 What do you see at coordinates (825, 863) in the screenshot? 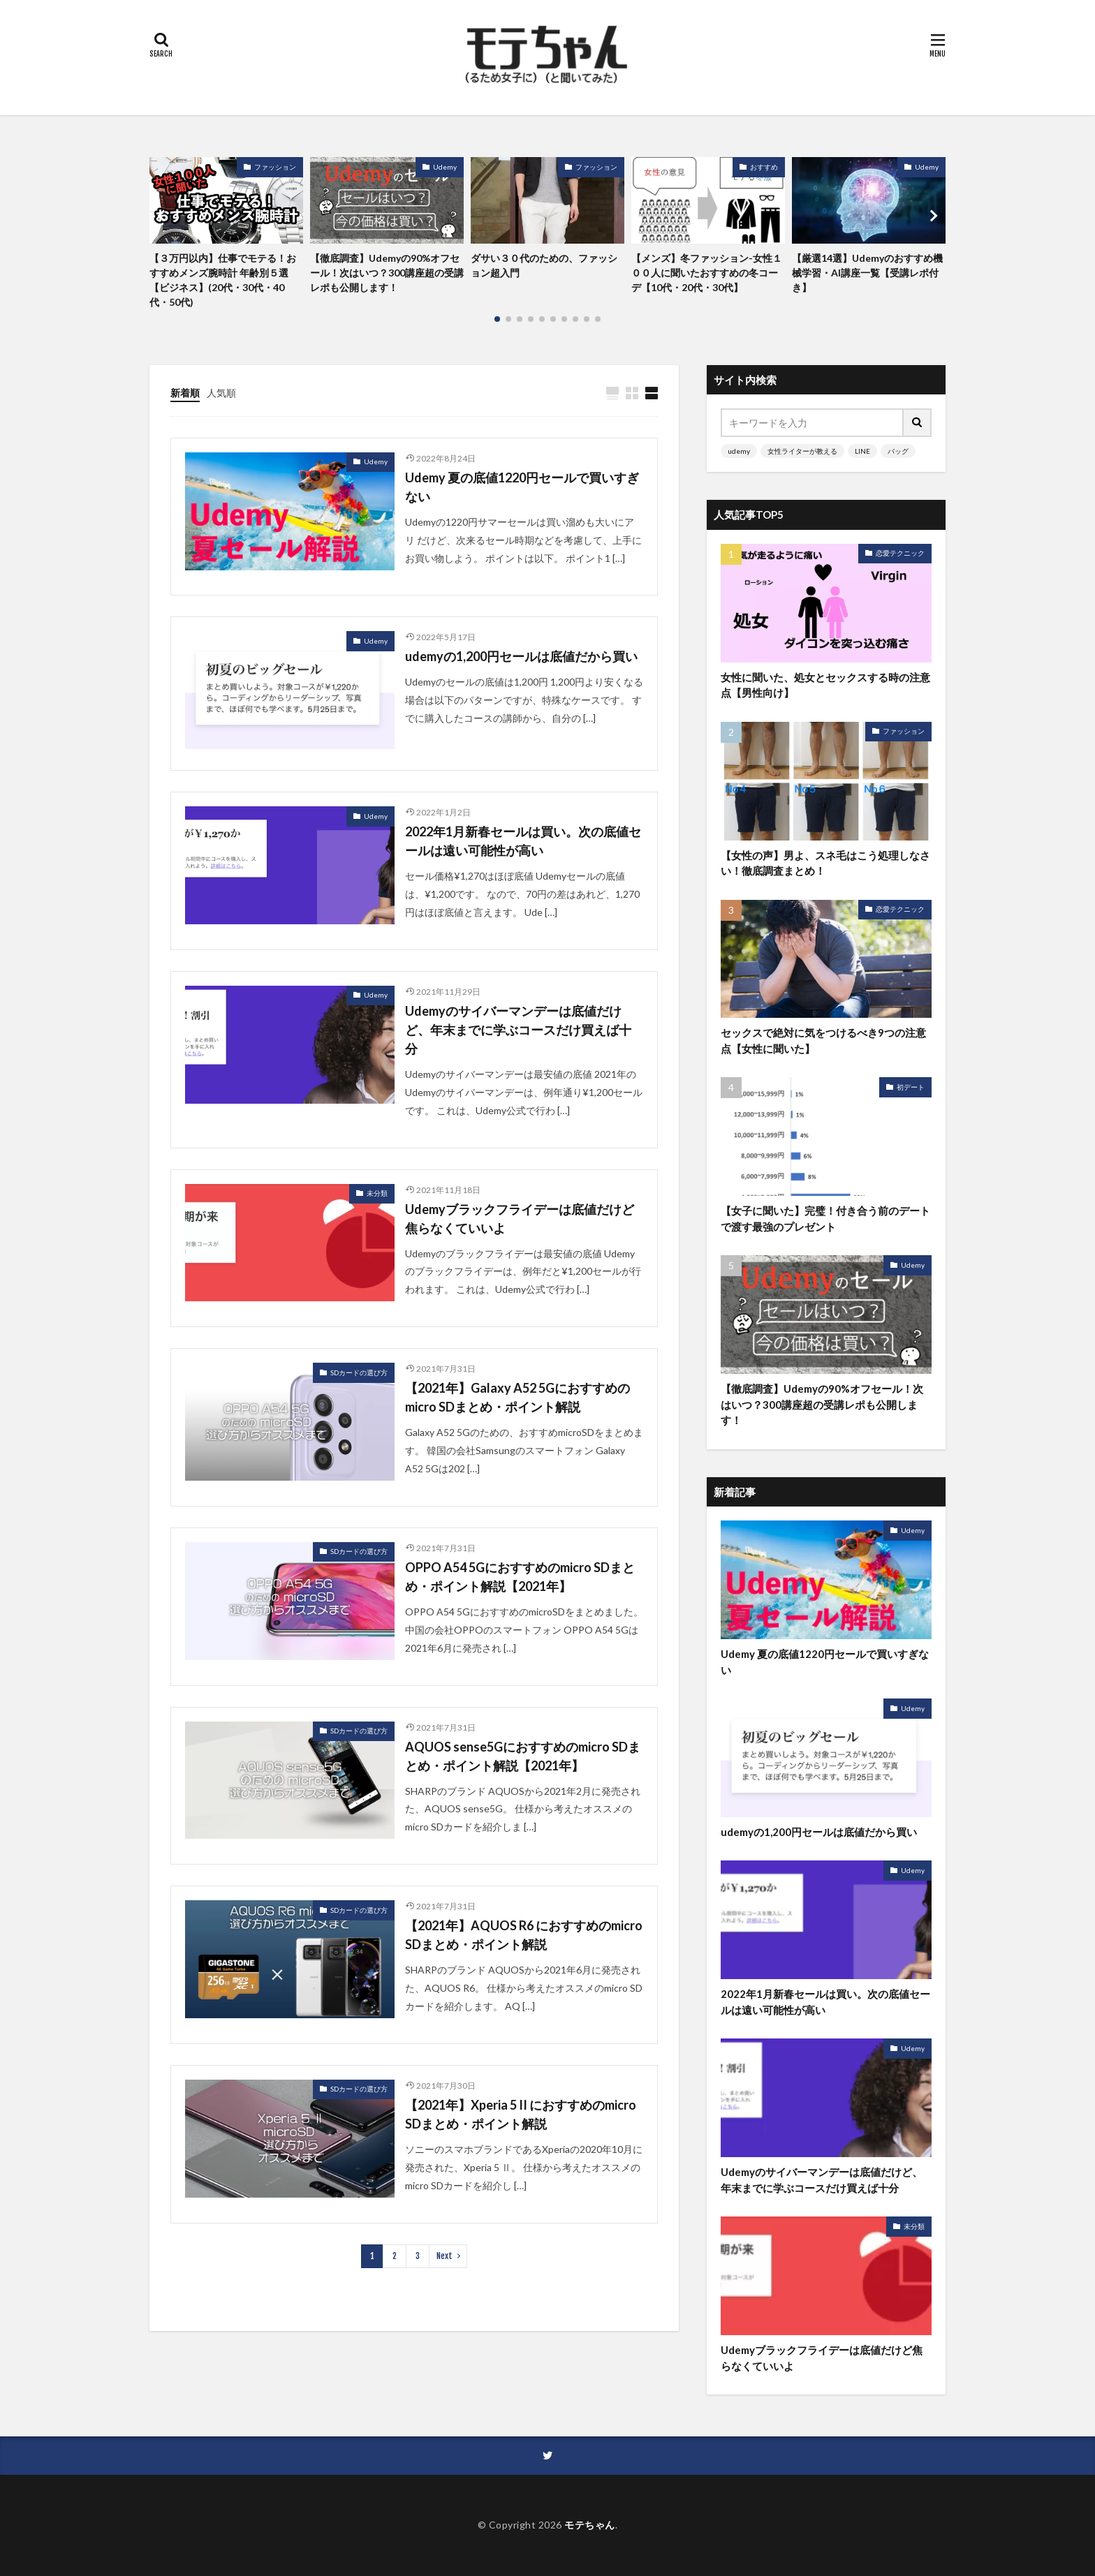
I see `【女性の声】男よ、スネ毛はこう処理しなさい！徹底調査まとめ！` at bounding box center [825, 863].